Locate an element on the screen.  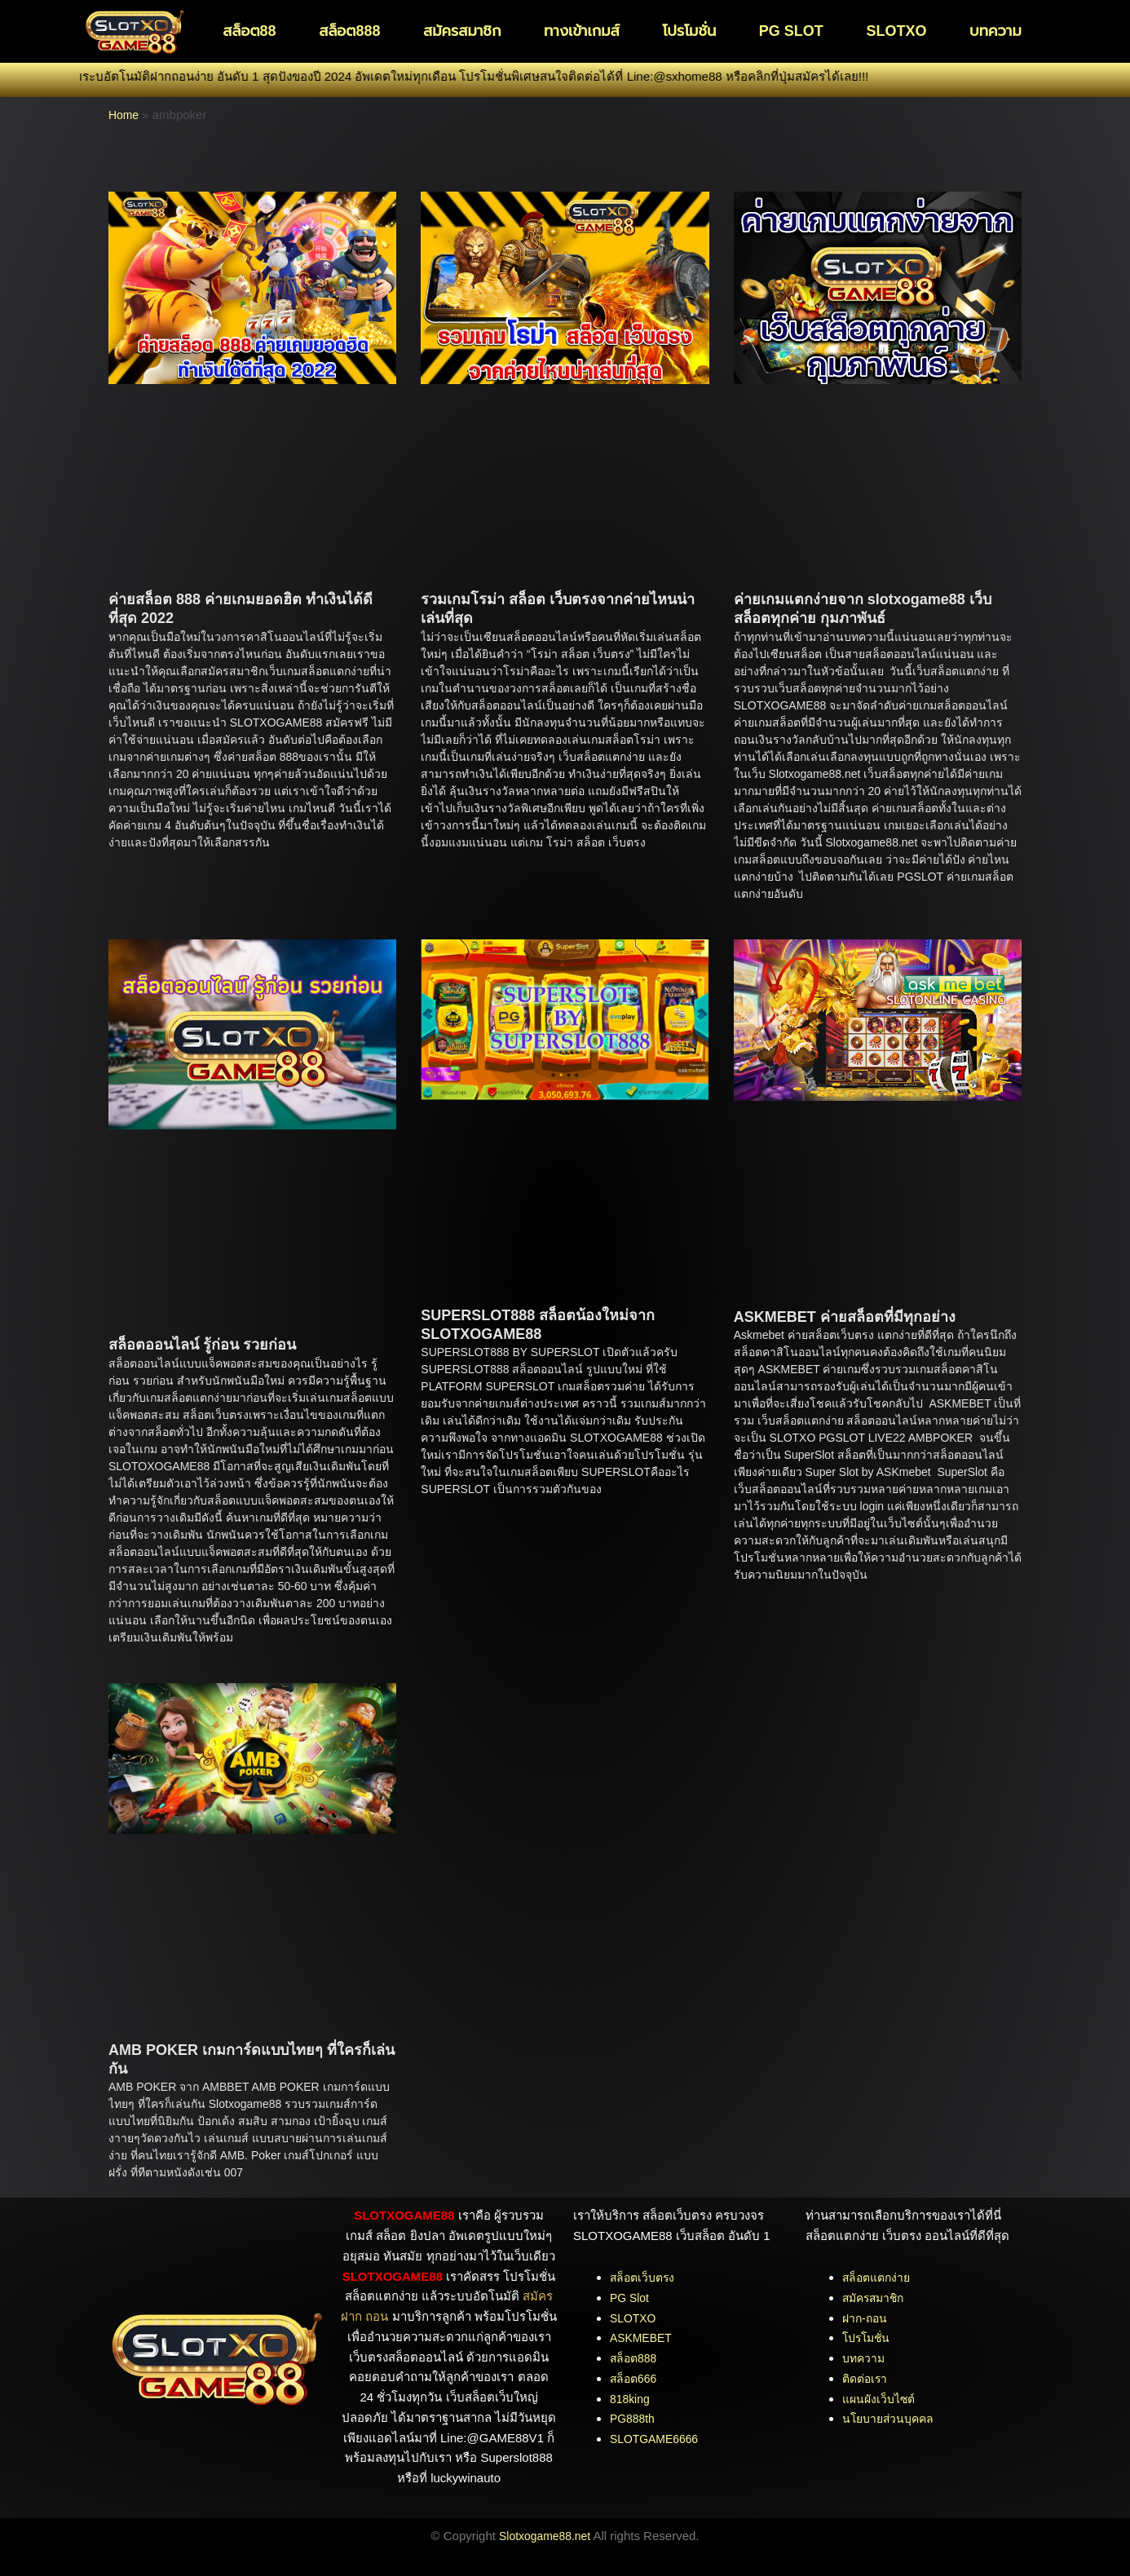
ฝาก-ถอน is located at coordinates (866, 2318).